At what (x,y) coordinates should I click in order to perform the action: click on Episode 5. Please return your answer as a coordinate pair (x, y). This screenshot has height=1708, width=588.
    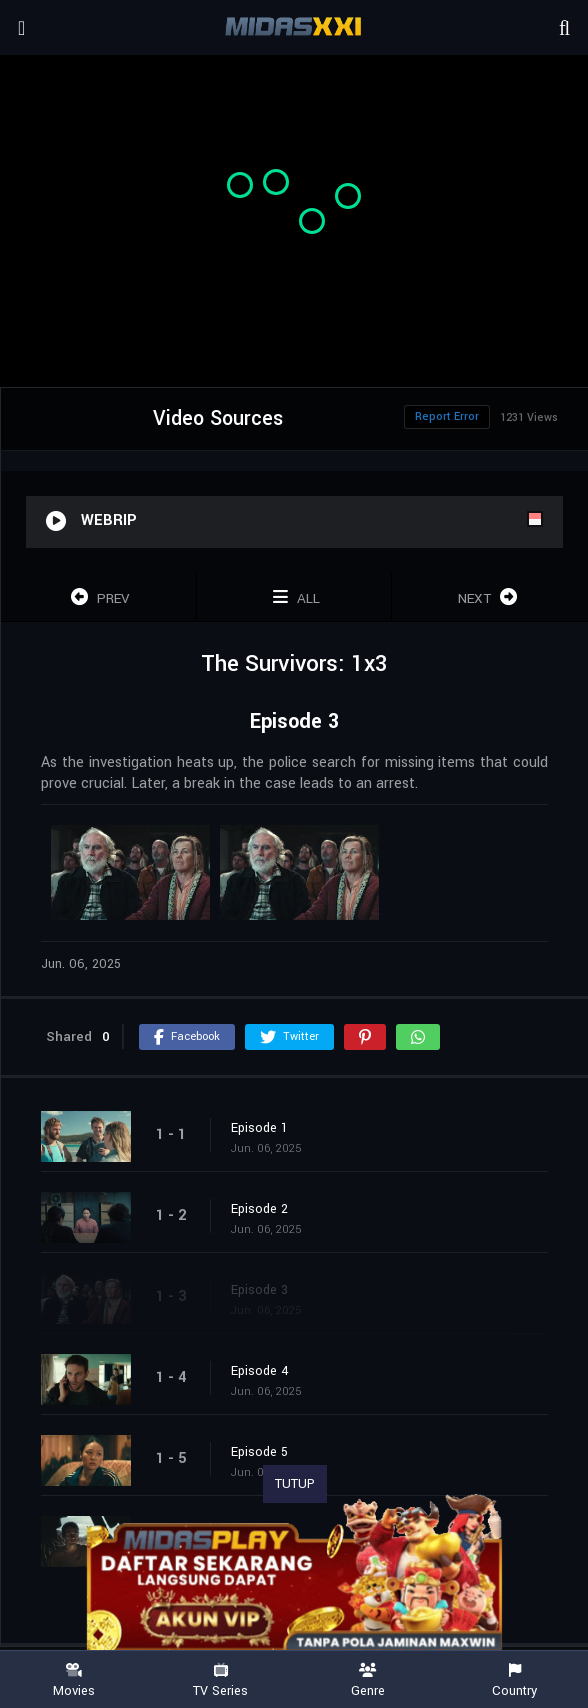
    Looking at the image, I should click on (259, 1452).